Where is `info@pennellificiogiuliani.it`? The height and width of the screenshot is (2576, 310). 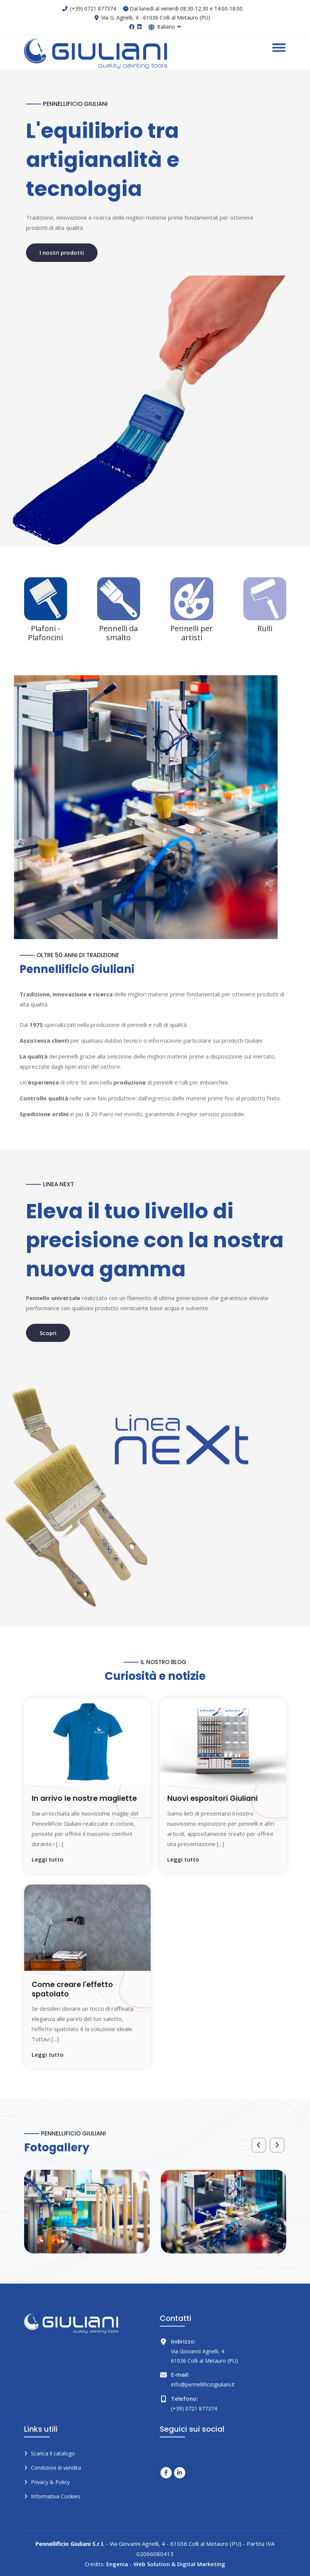 info@pennellificiogiuliani.it is located at coordinates (203, 2384).